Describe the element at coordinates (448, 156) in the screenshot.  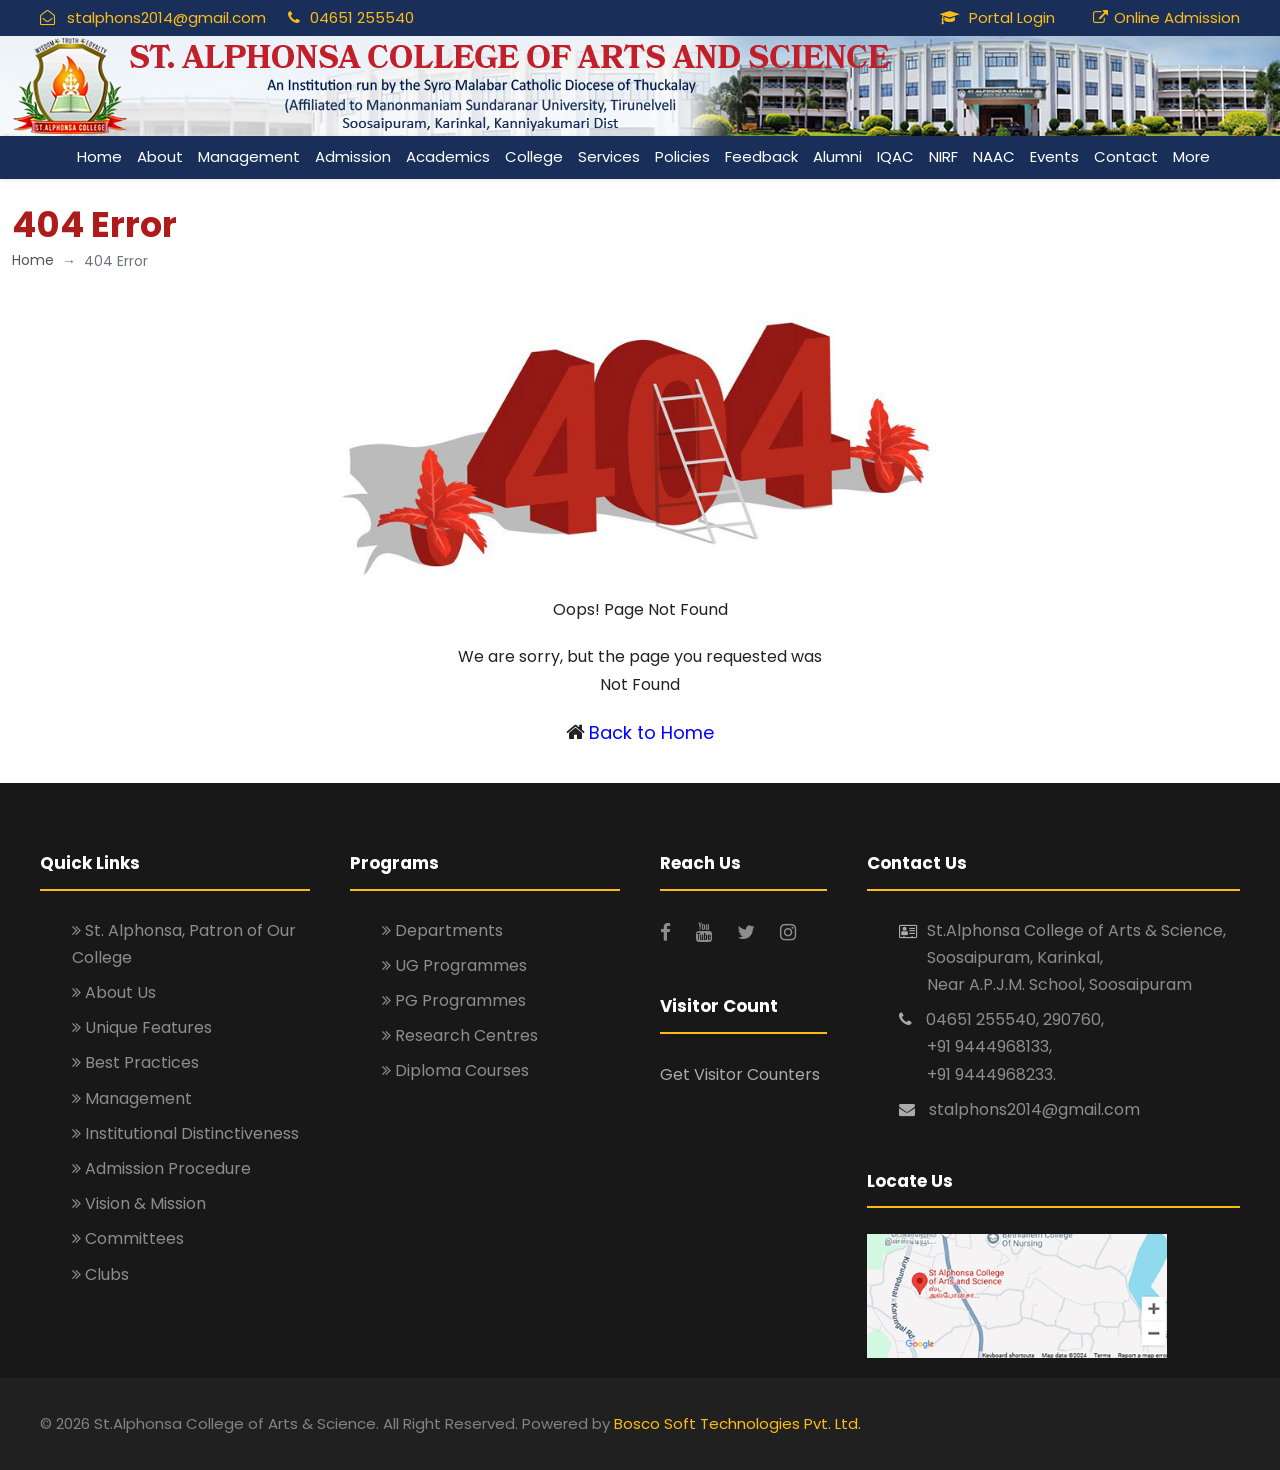
I see `Academics` at that location.